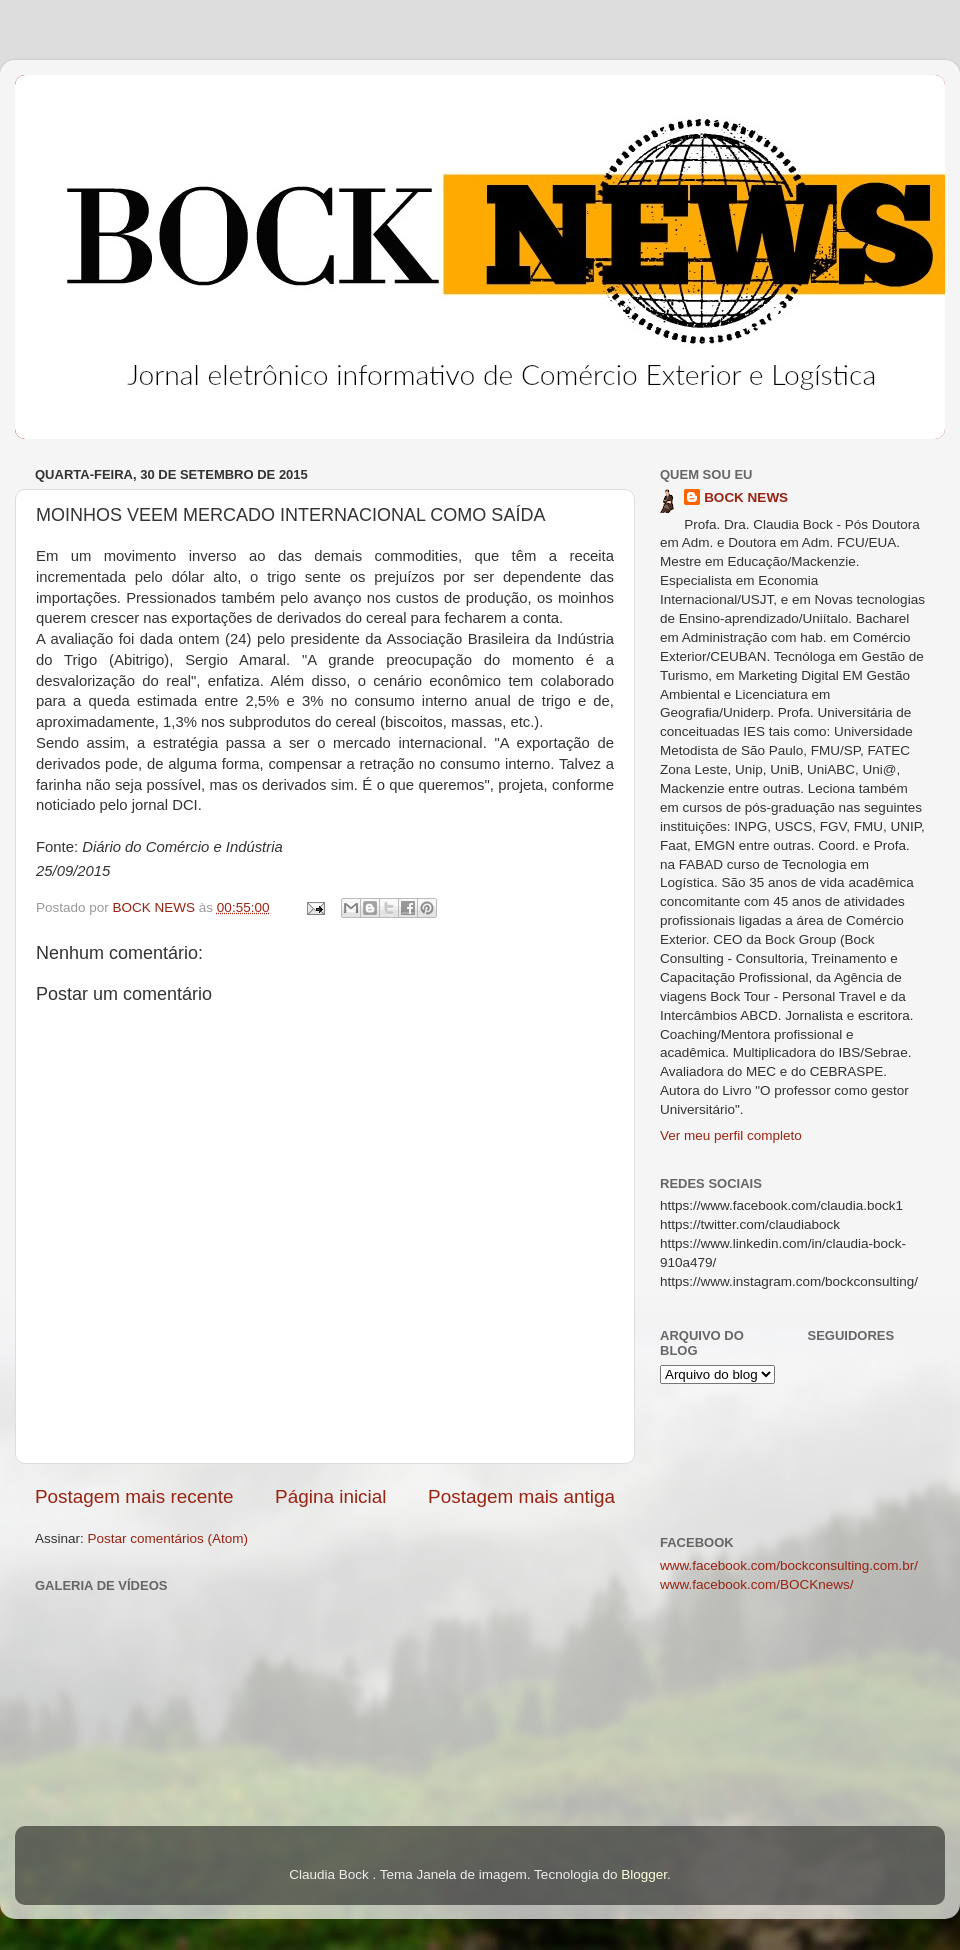 This screenshot has height=1950, width=960. I want to click on Blogger, so click(644, 1874).